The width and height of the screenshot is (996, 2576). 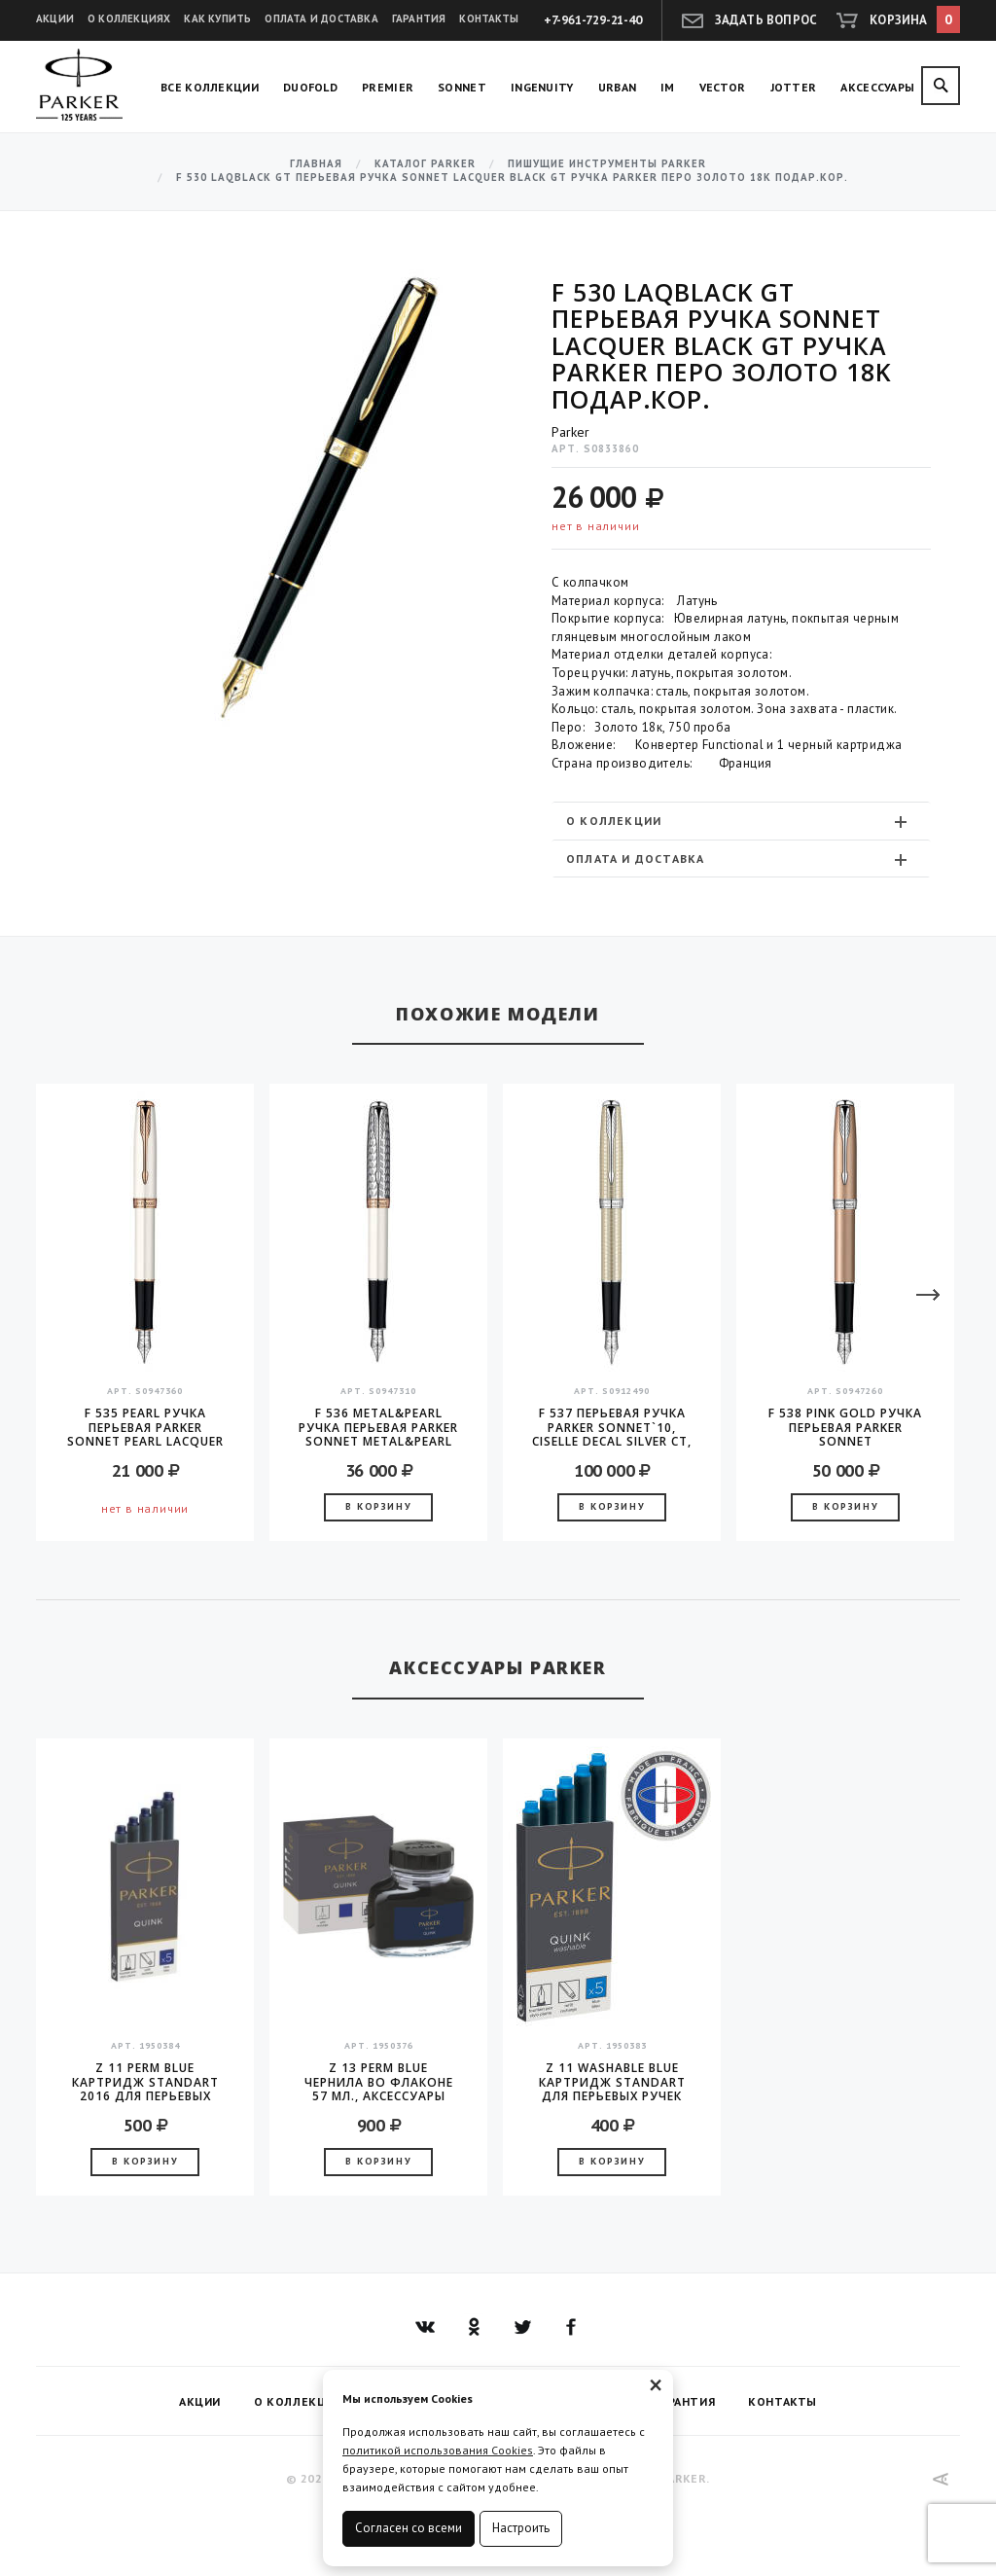 I want to click on F 538 Pink Gold Ручка перьевая Parker Sonnet, so click(x=845, y=1427).